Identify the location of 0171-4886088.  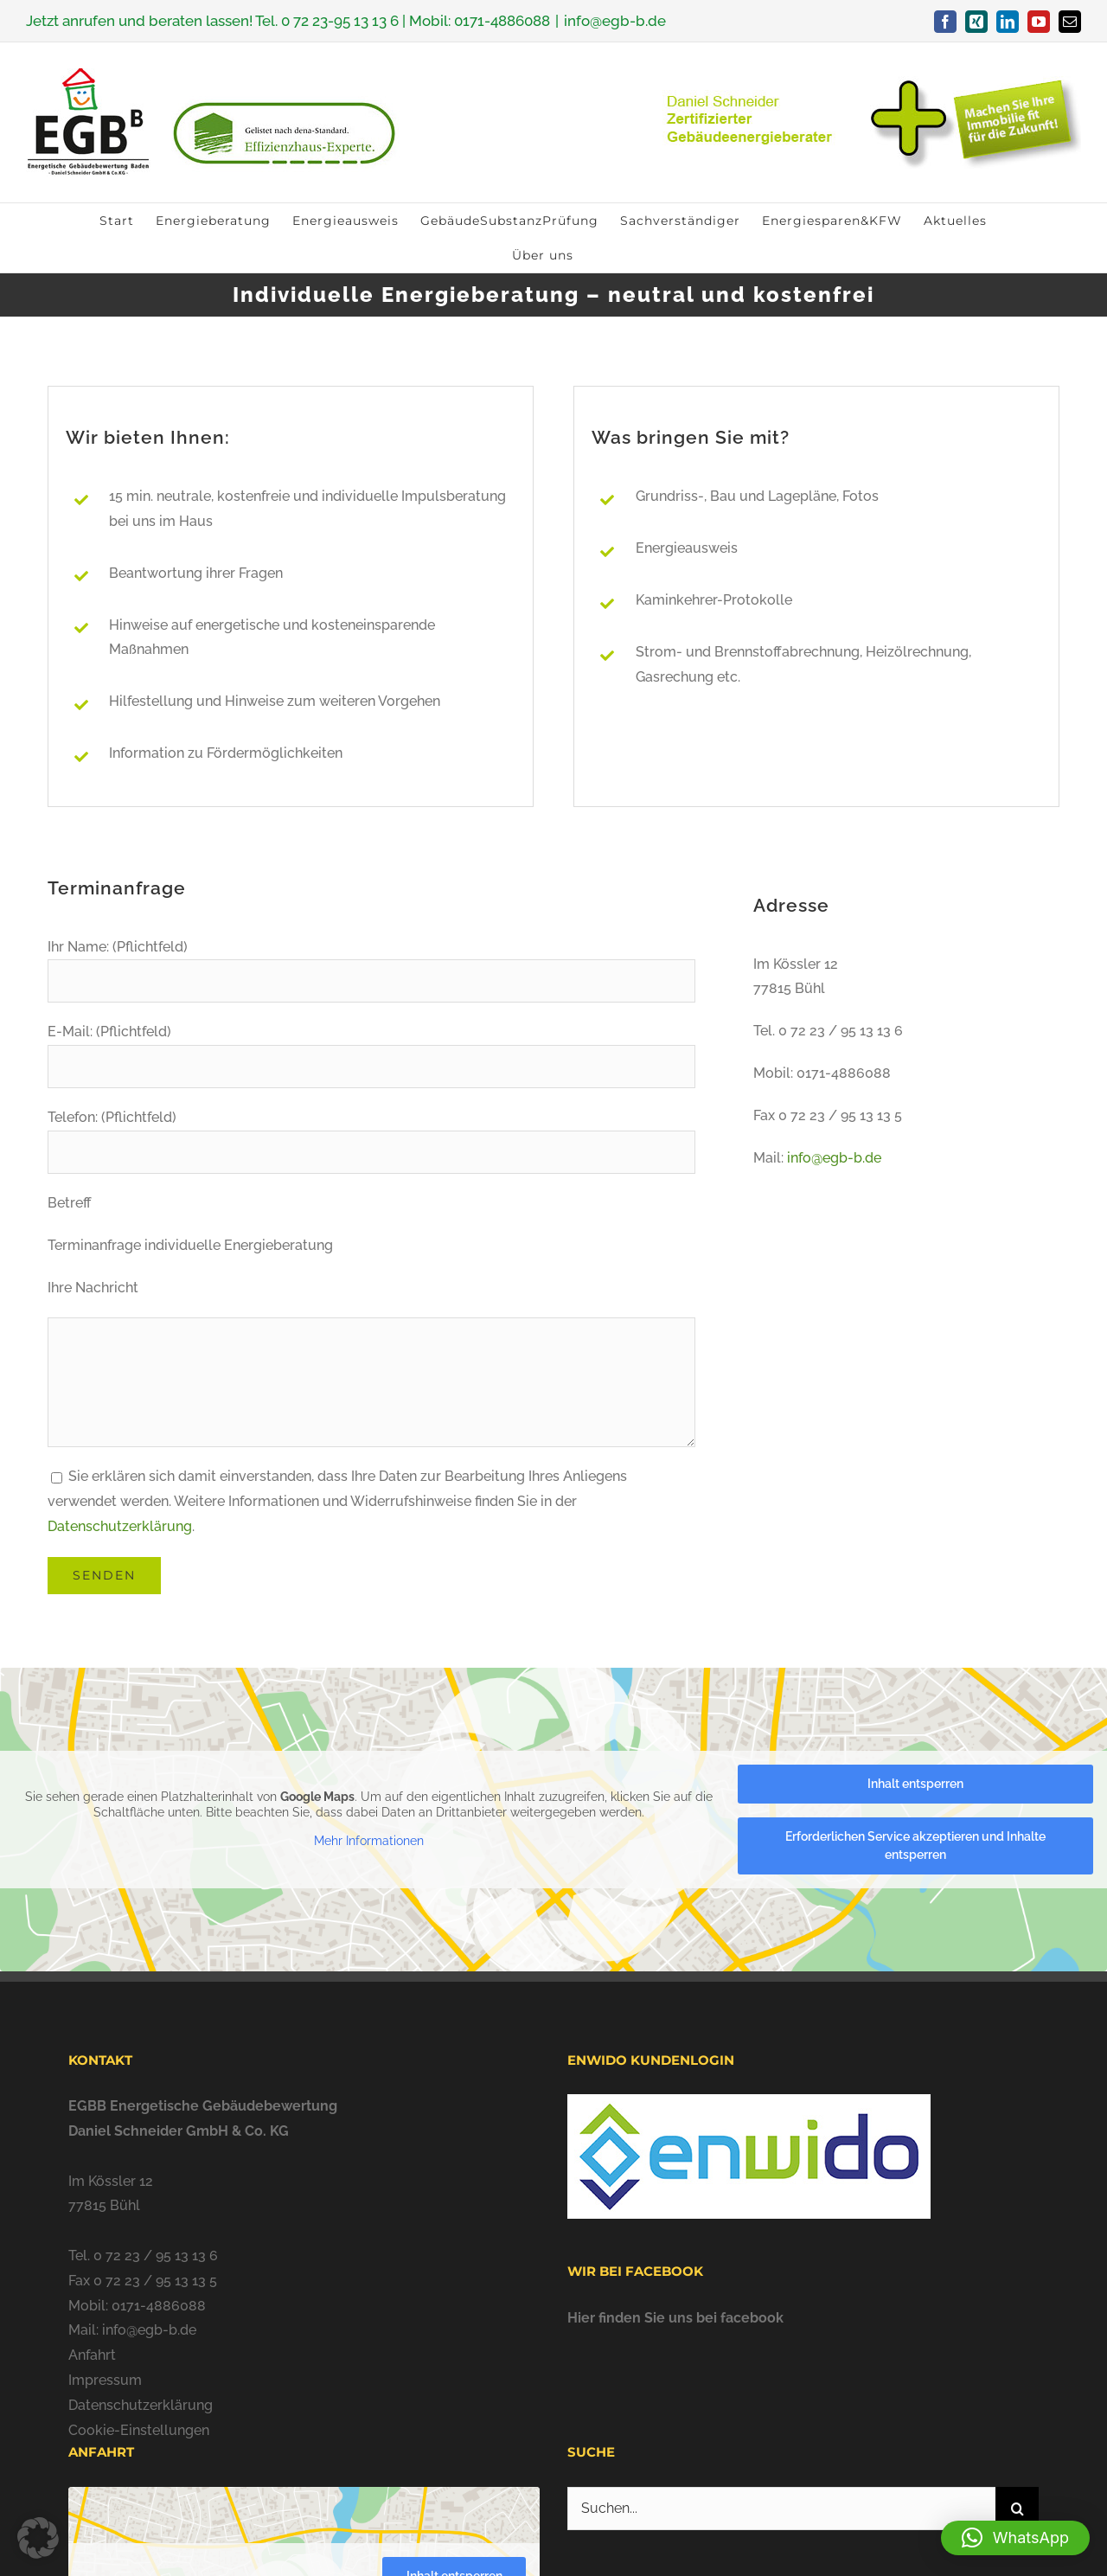
(502, 20).